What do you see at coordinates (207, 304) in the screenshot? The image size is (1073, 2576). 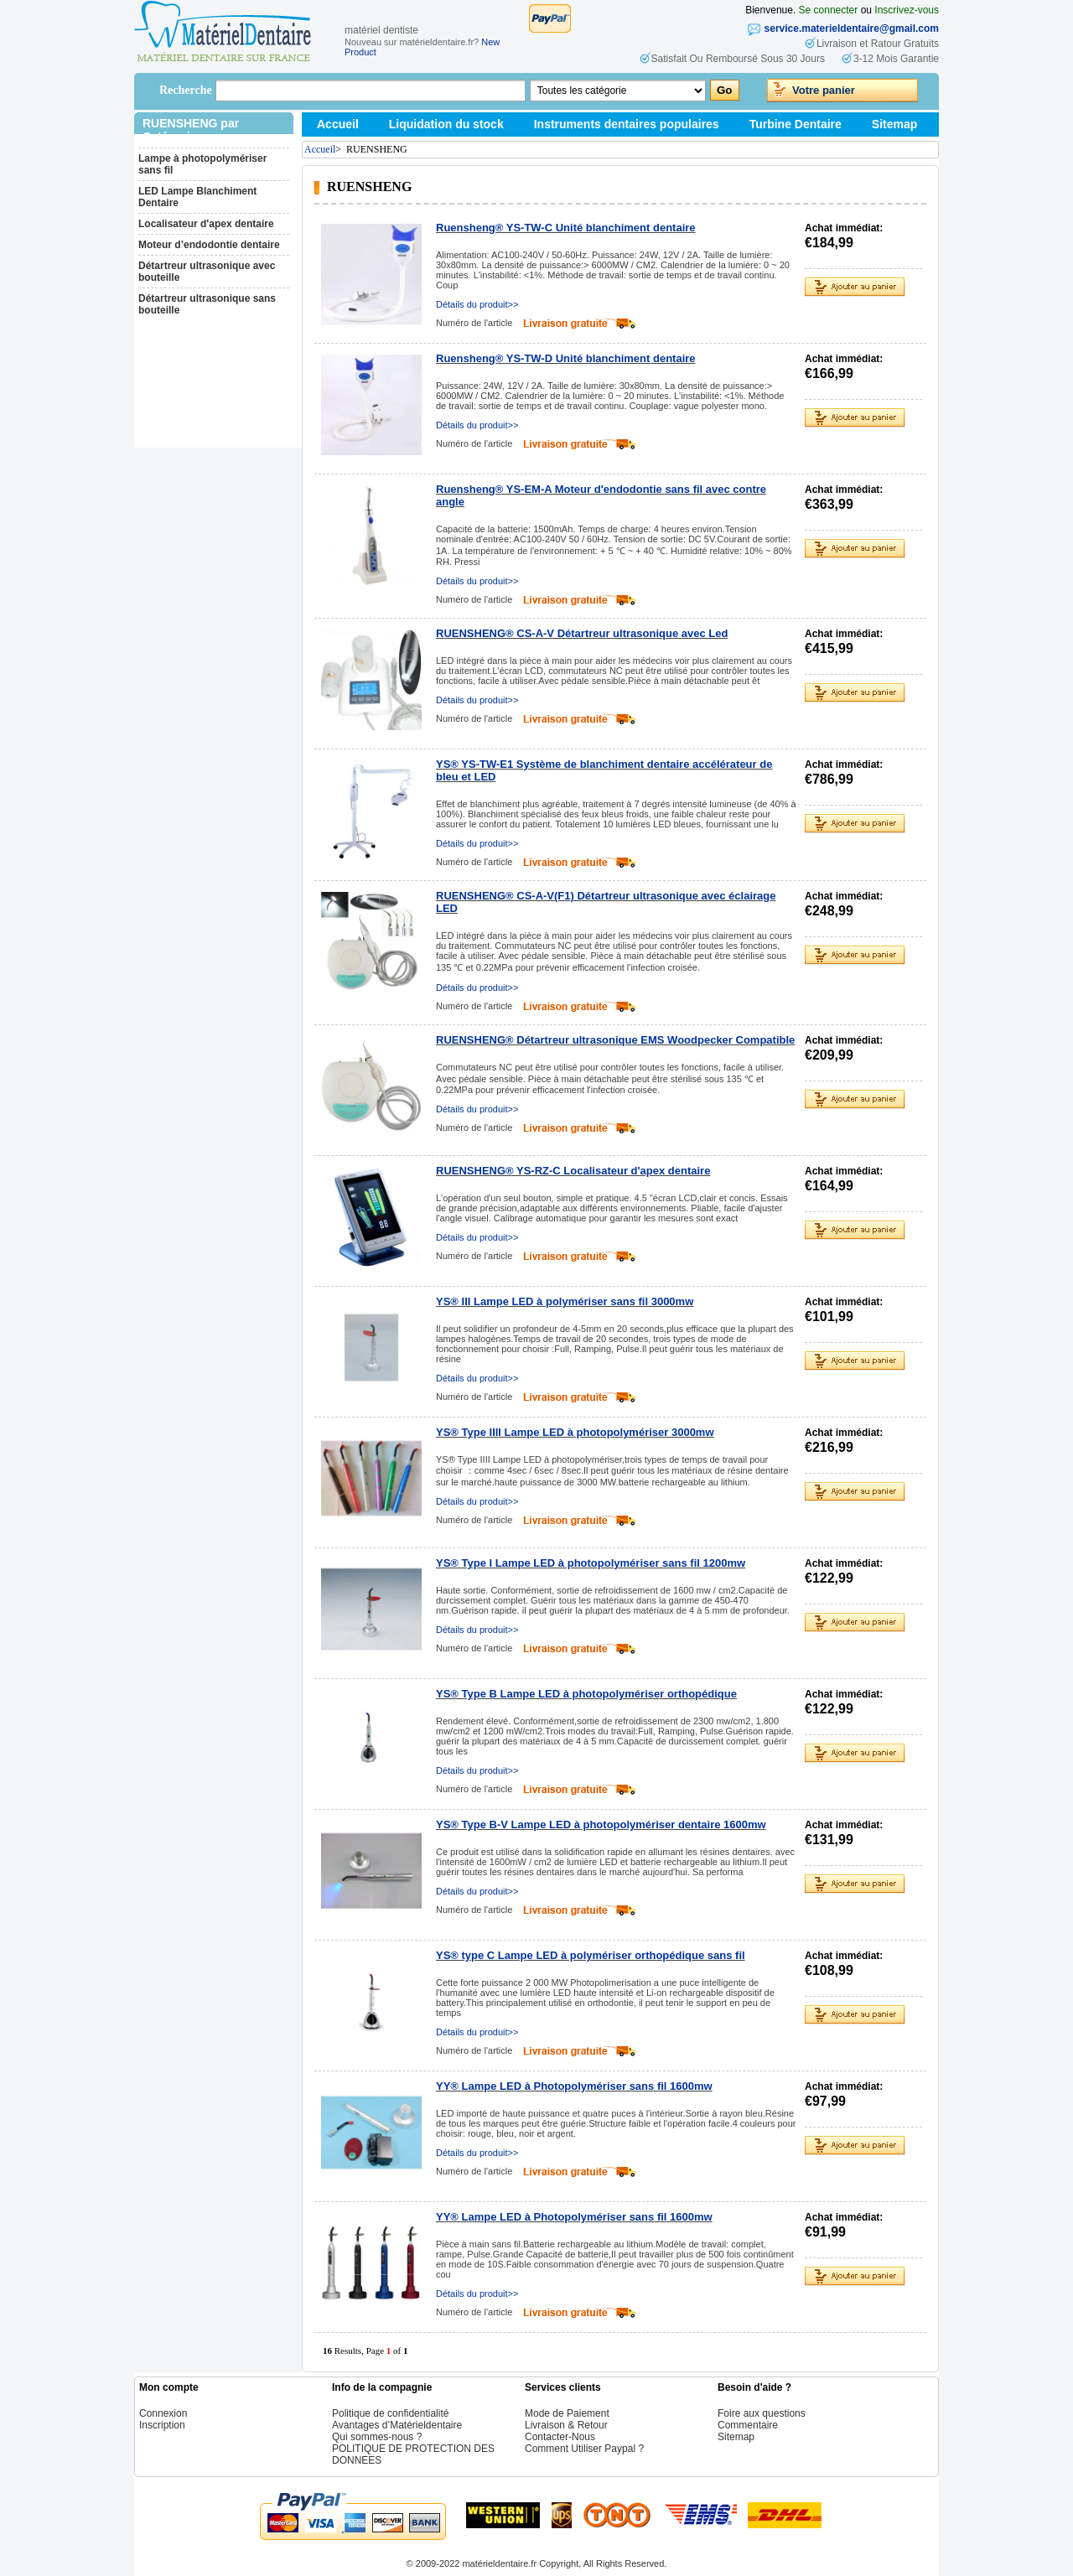 I see `Détartreur ultrasonique sans bouteille` at bounding box center [207, 304].